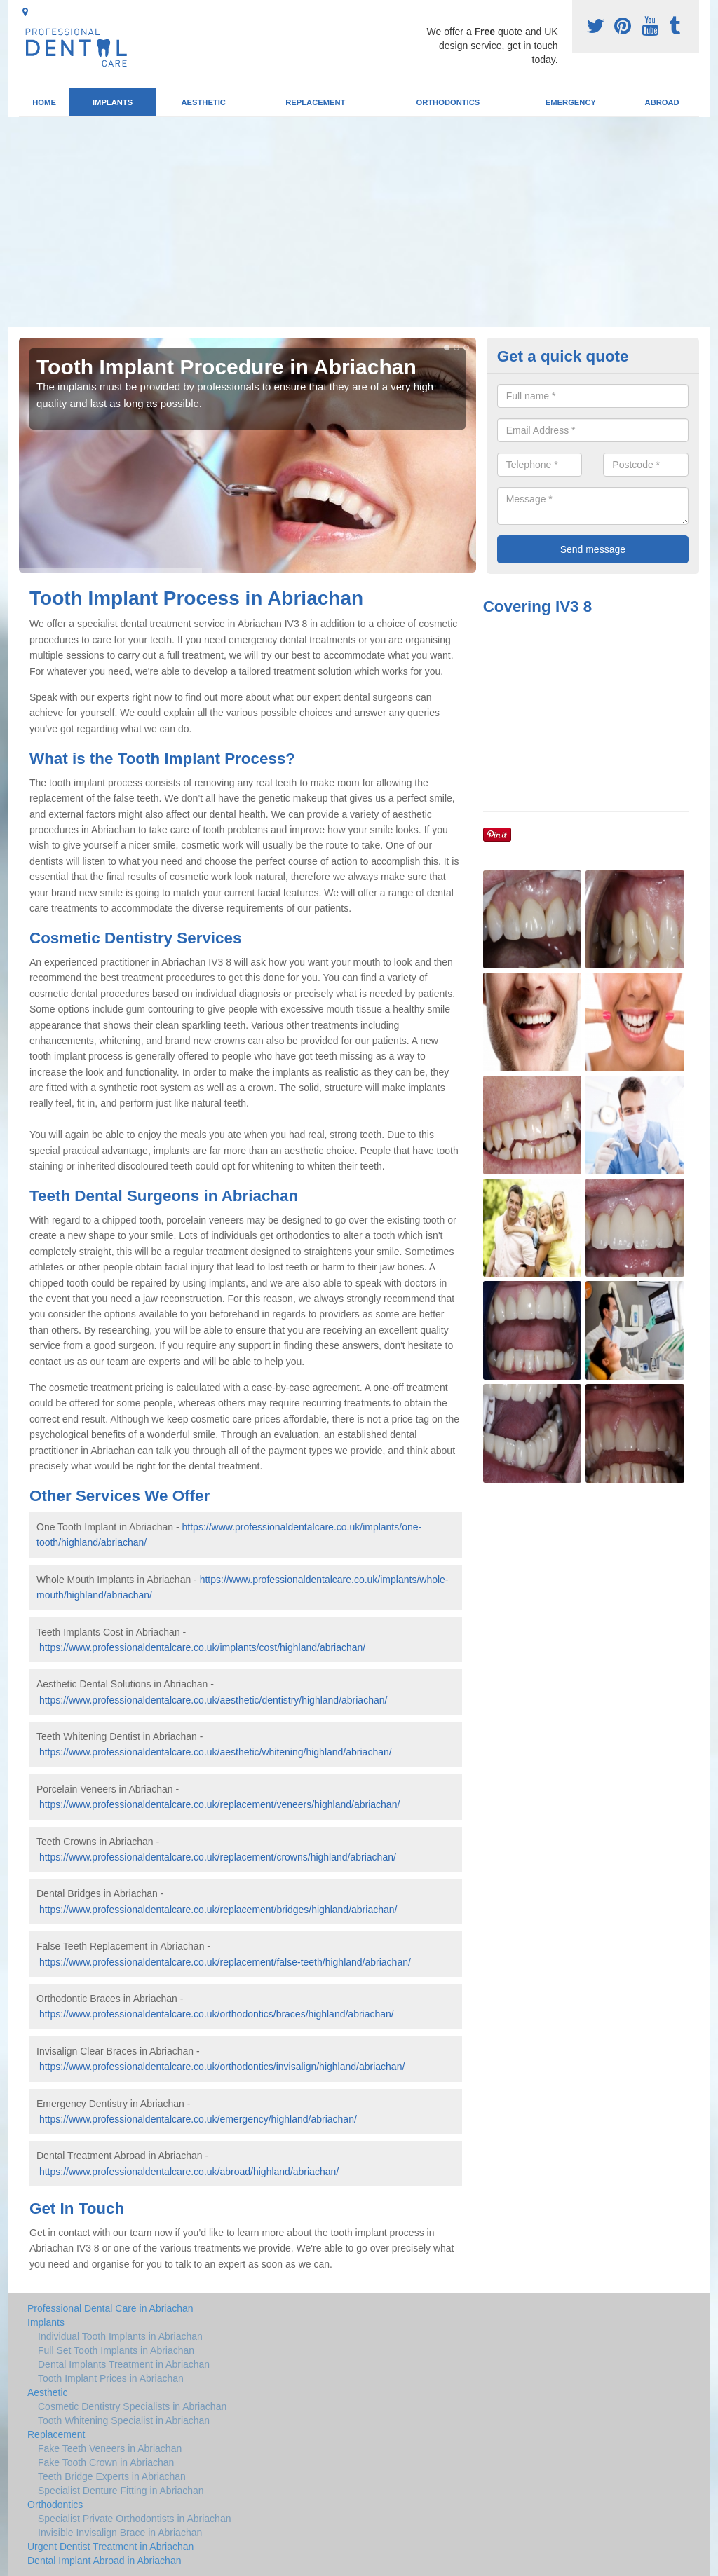 The height and width of the screenshot is (2576, 718). I want to click on Aesthetic, so click(203, 102).